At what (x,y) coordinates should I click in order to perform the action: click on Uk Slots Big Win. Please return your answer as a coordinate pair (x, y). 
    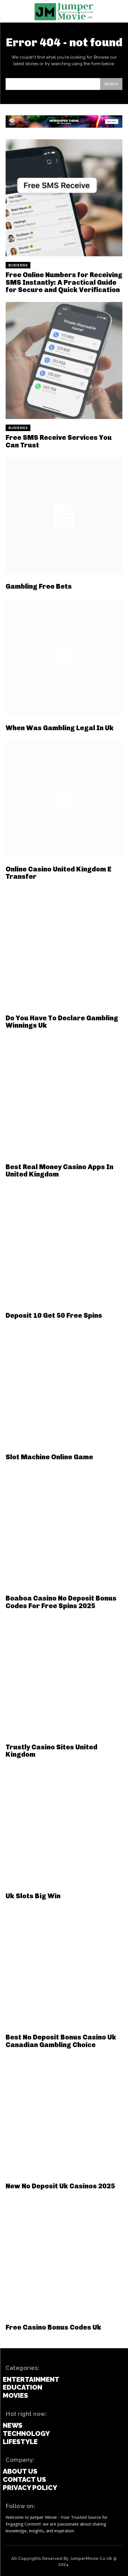
    Looking at the image, I should click on (33, 1896).